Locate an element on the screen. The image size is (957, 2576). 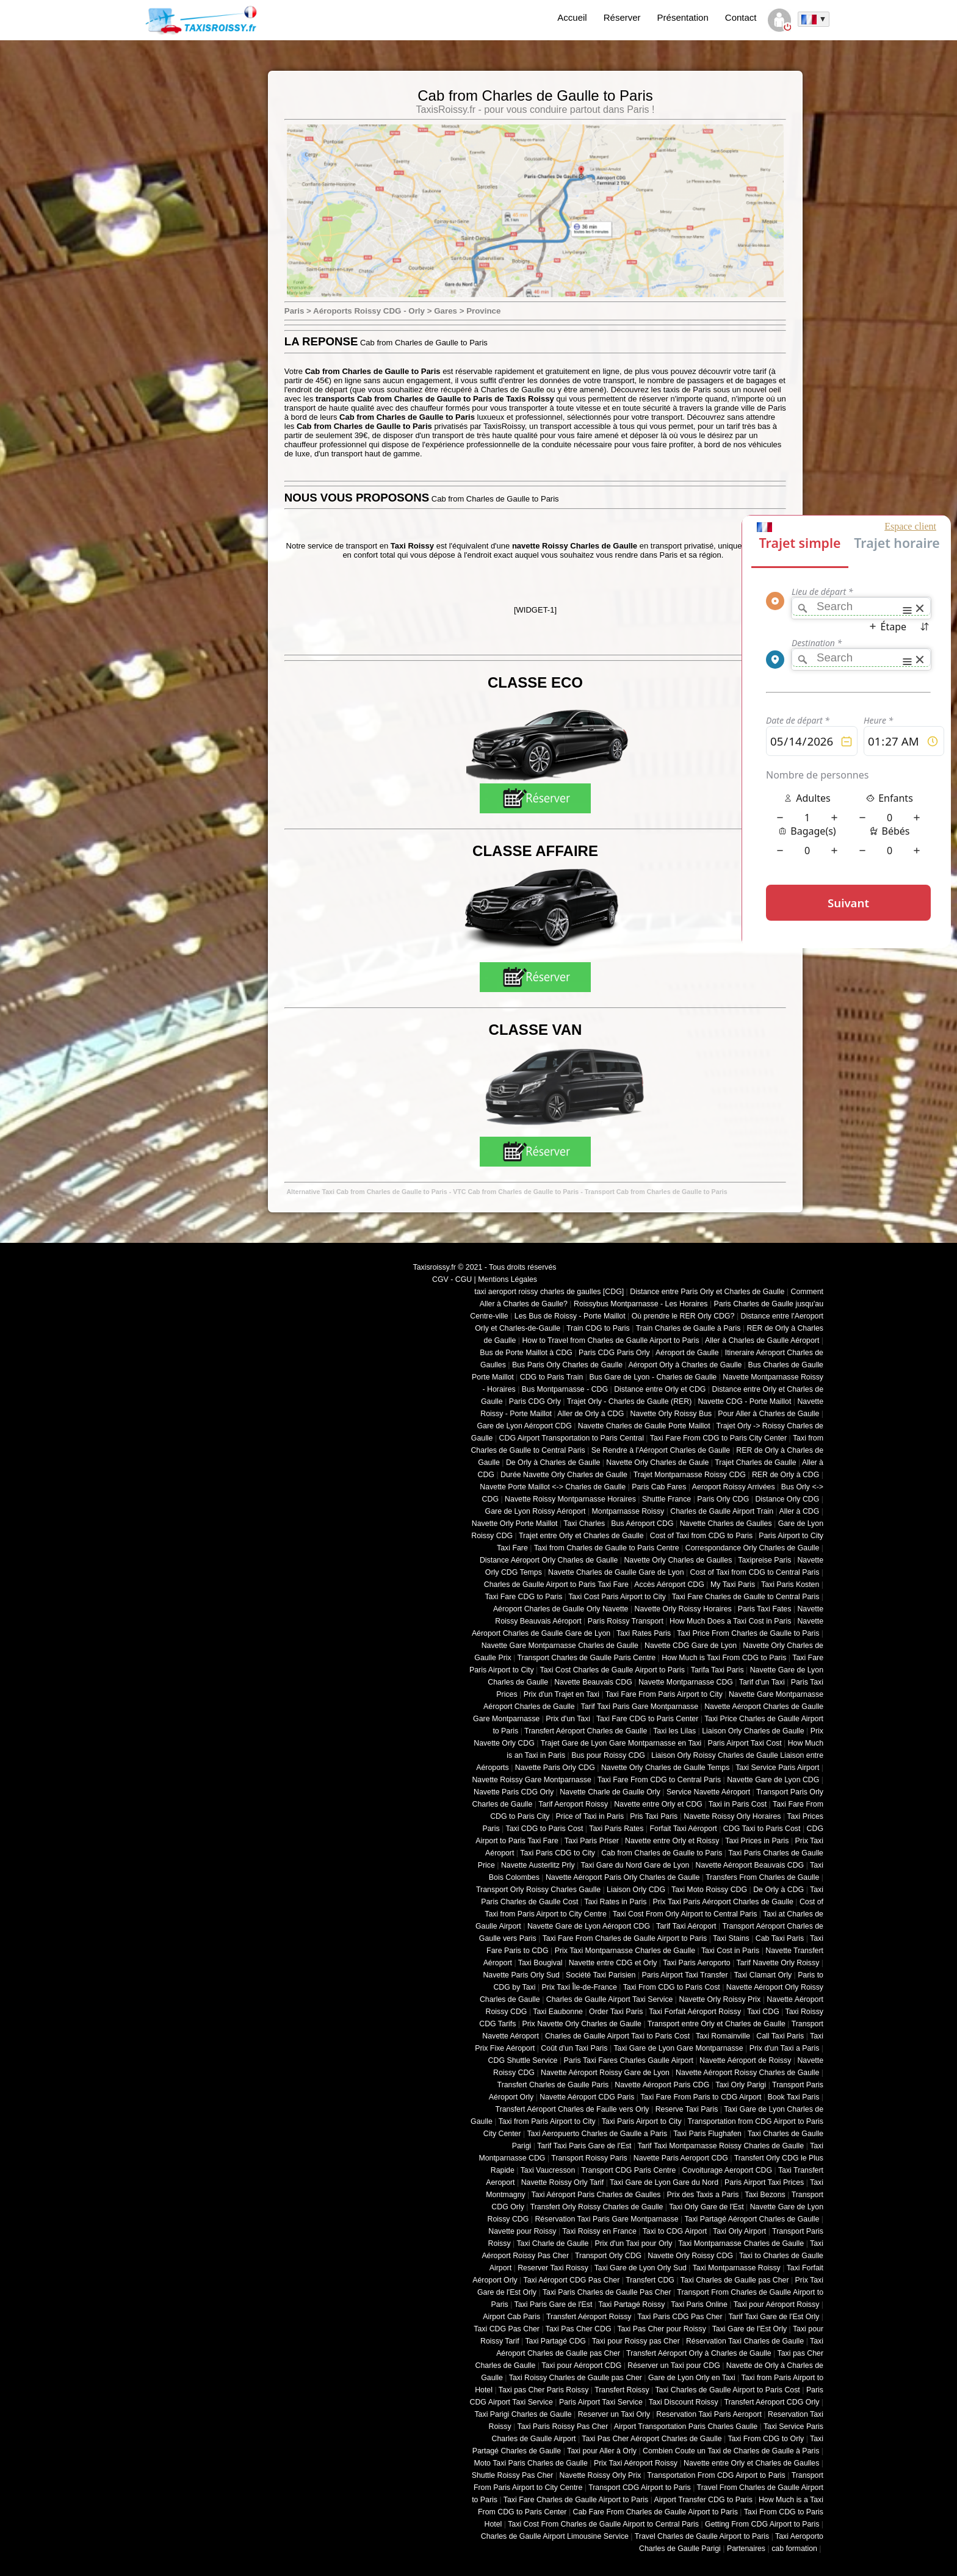
Accueil is located at coordinates (572, 17).